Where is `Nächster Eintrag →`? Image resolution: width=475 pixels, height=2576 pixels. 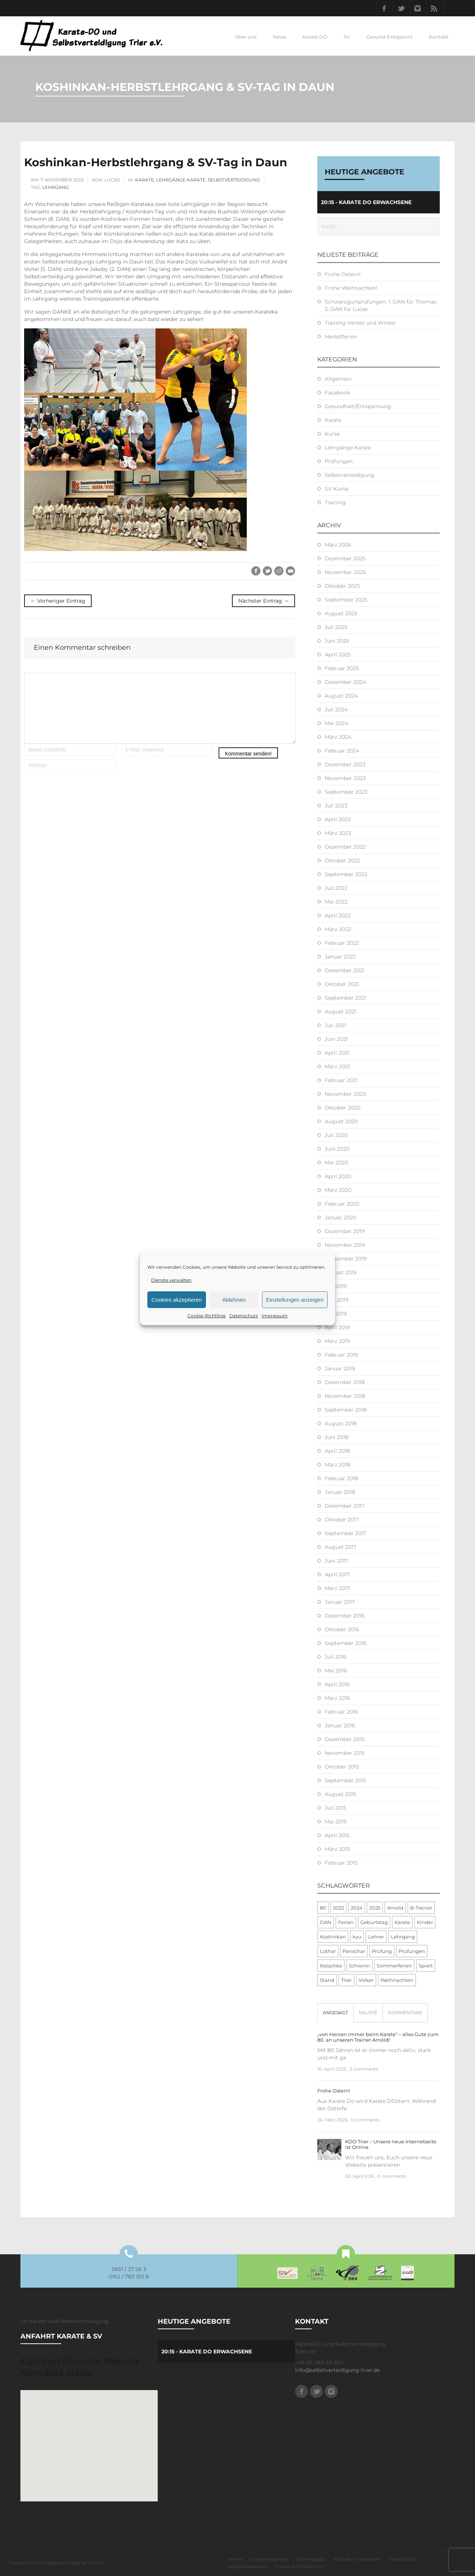
Nächster Eintrag → is located at coordinates (263, 600).